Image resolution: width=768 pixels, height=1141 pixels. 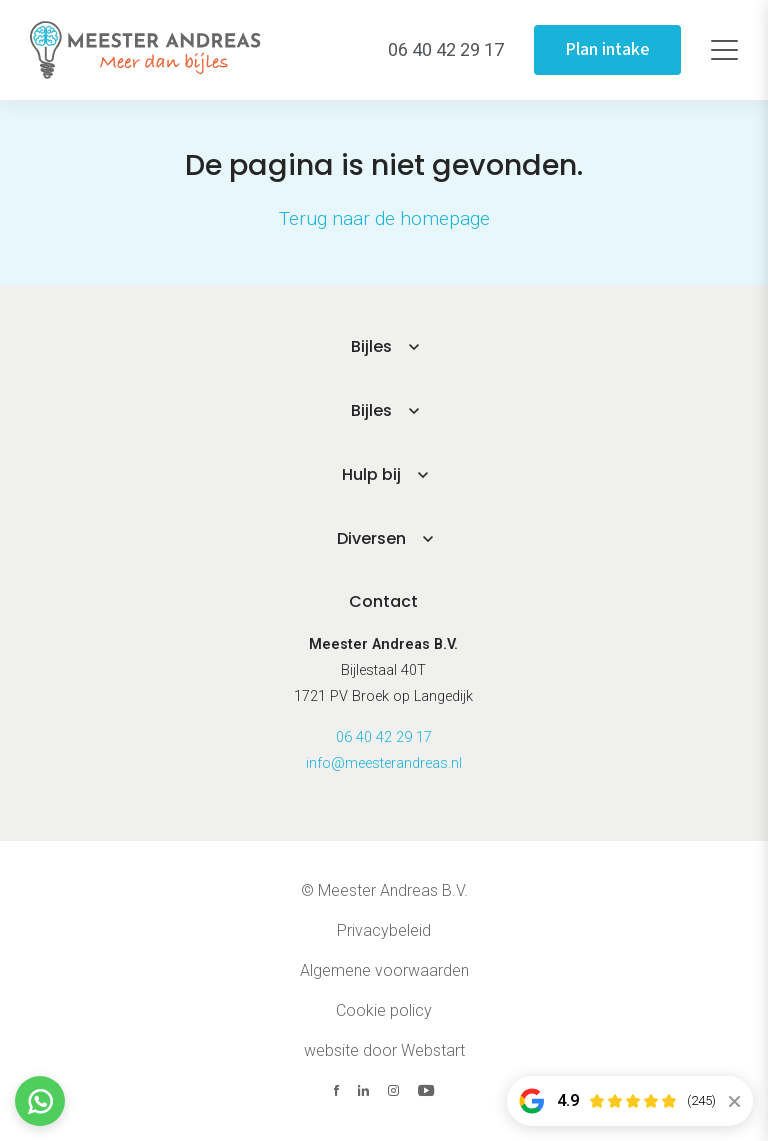 I want to click on website door Webstart, so click(x=384, y=1050).